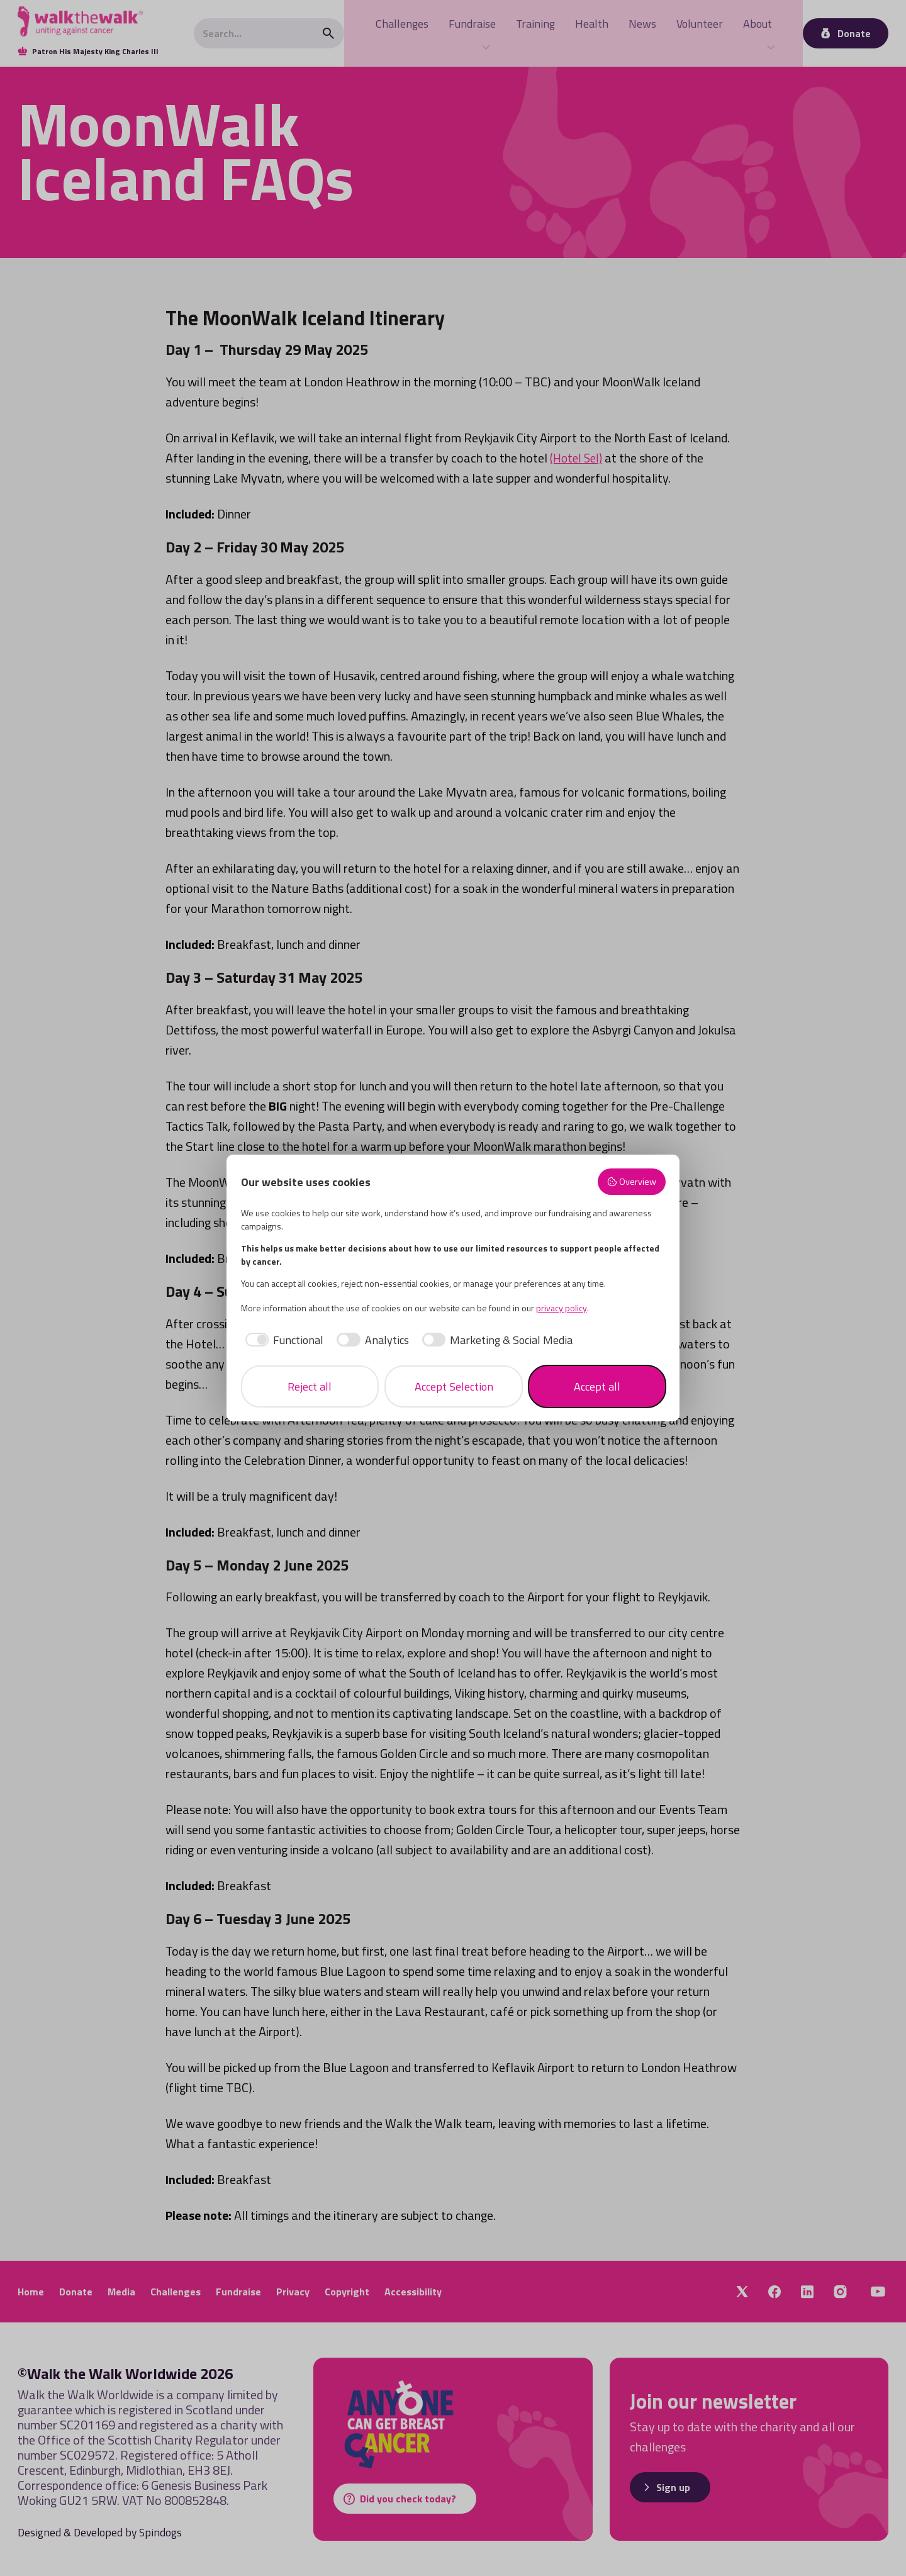 The width and height of the screenshot is (906, 2576). Describe the element at coordinates (454, 1386) in the screenshot. I see `Accept Selection` at that location.